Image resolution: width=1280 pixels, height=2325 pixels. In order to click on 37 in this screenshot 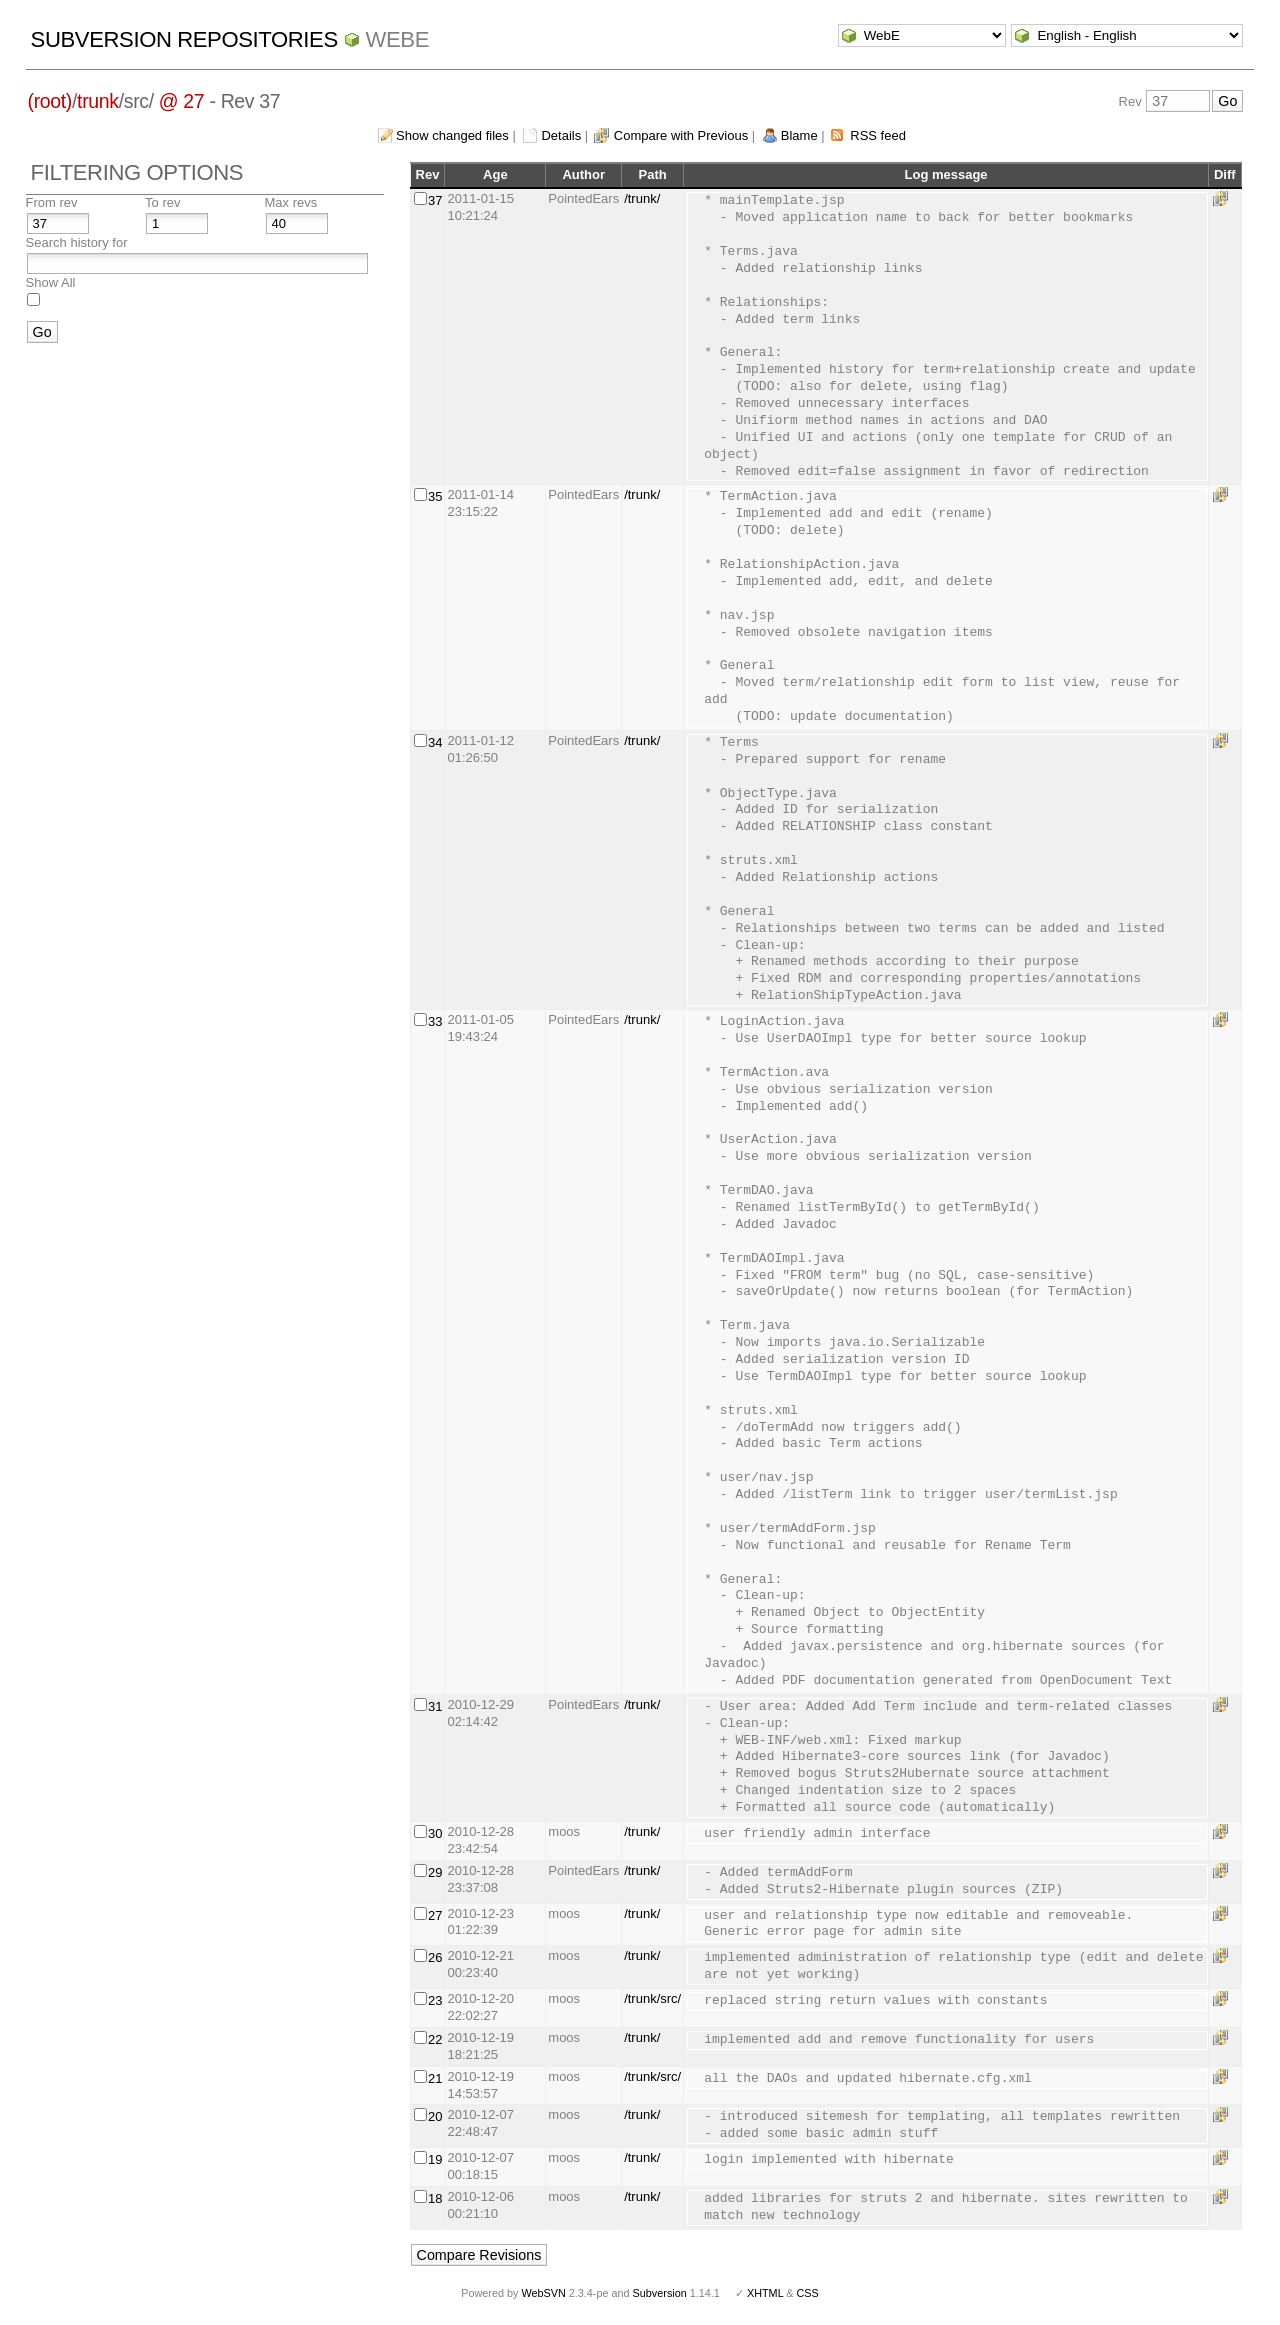, I will do `click(435, 200)`.